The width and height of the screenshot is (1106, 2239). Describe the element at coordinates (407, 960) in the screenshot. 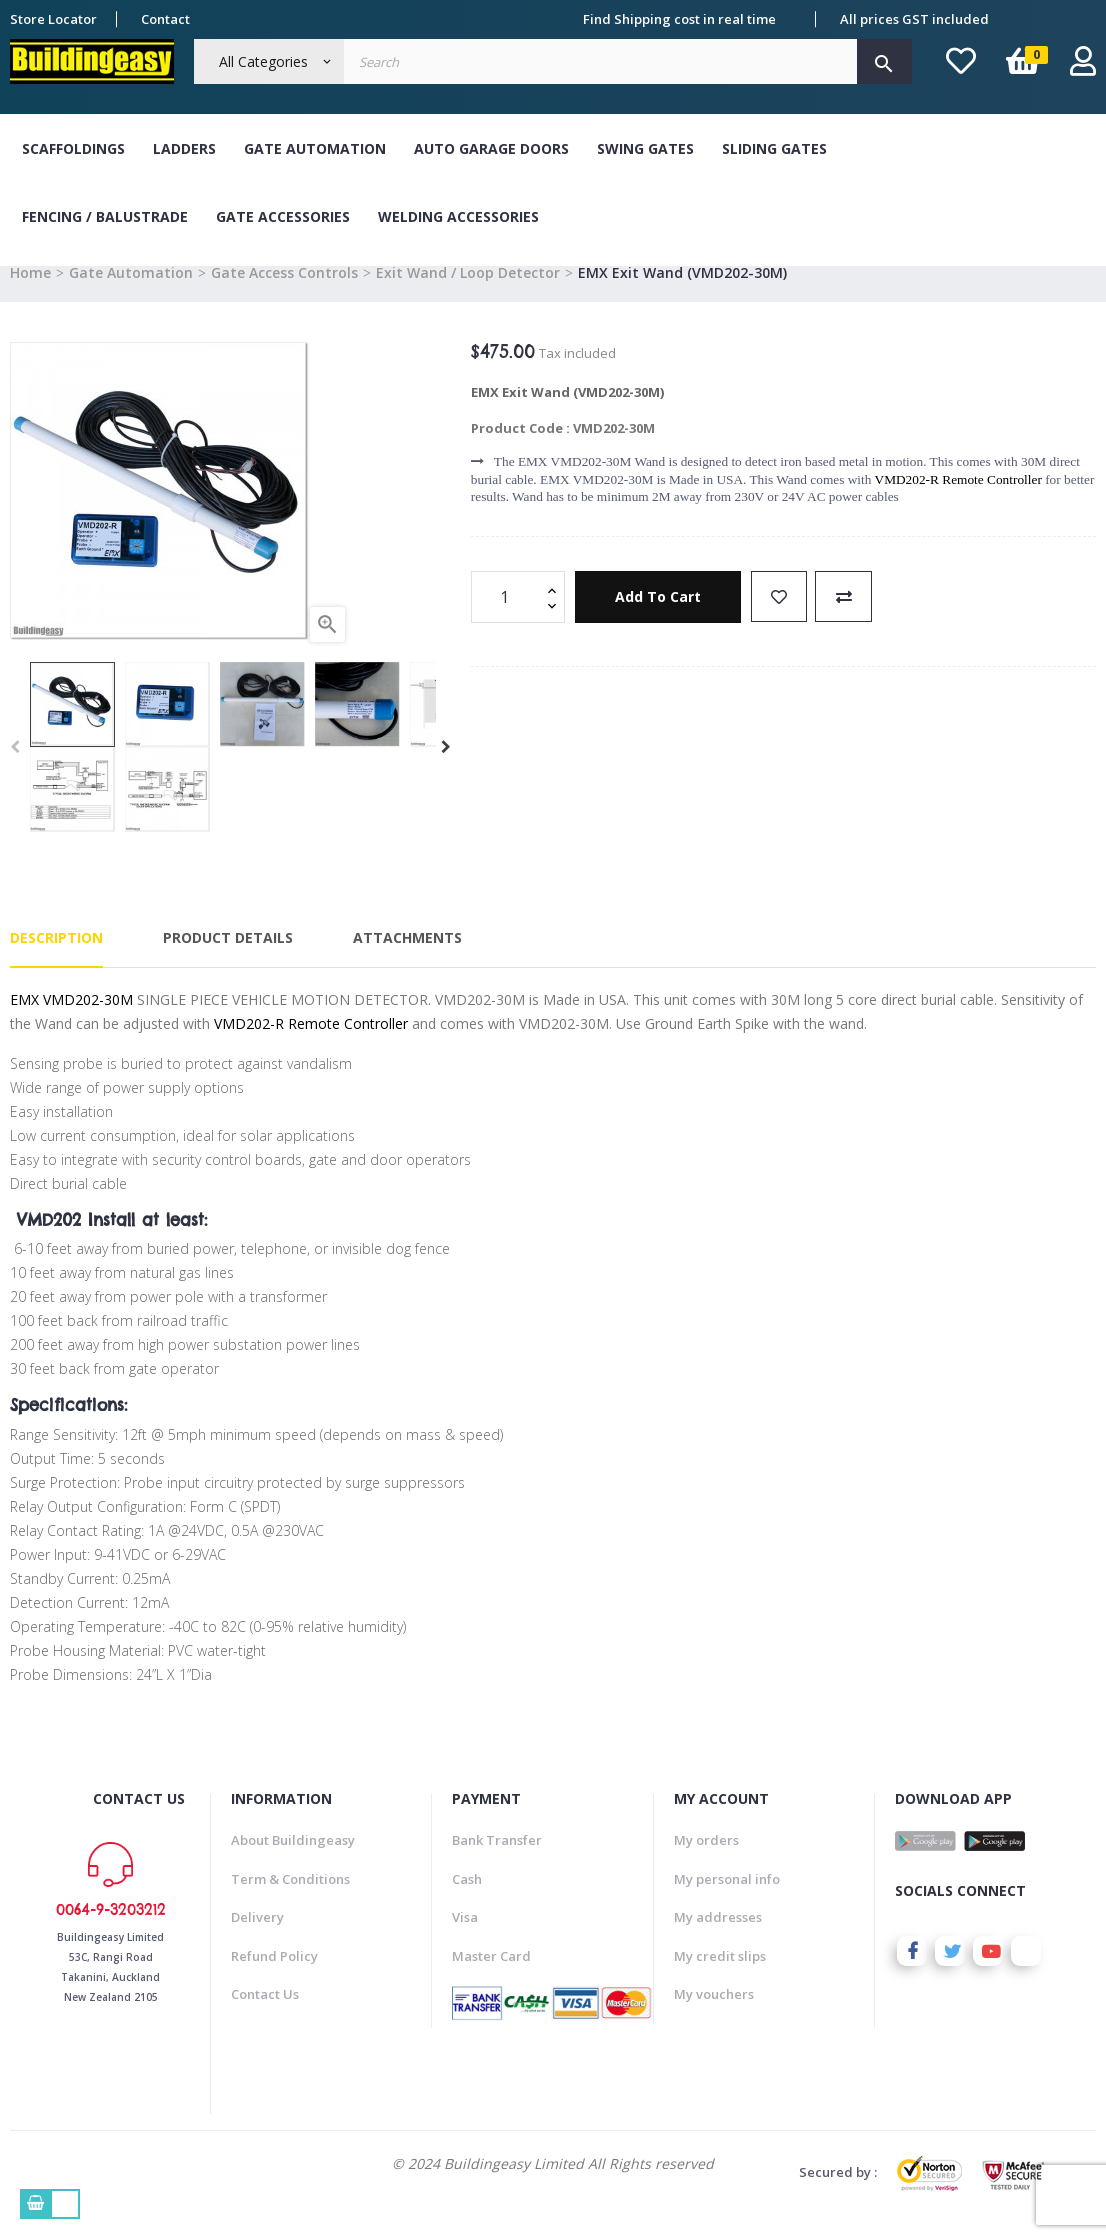

I see `Attachments [tab]` at that location.